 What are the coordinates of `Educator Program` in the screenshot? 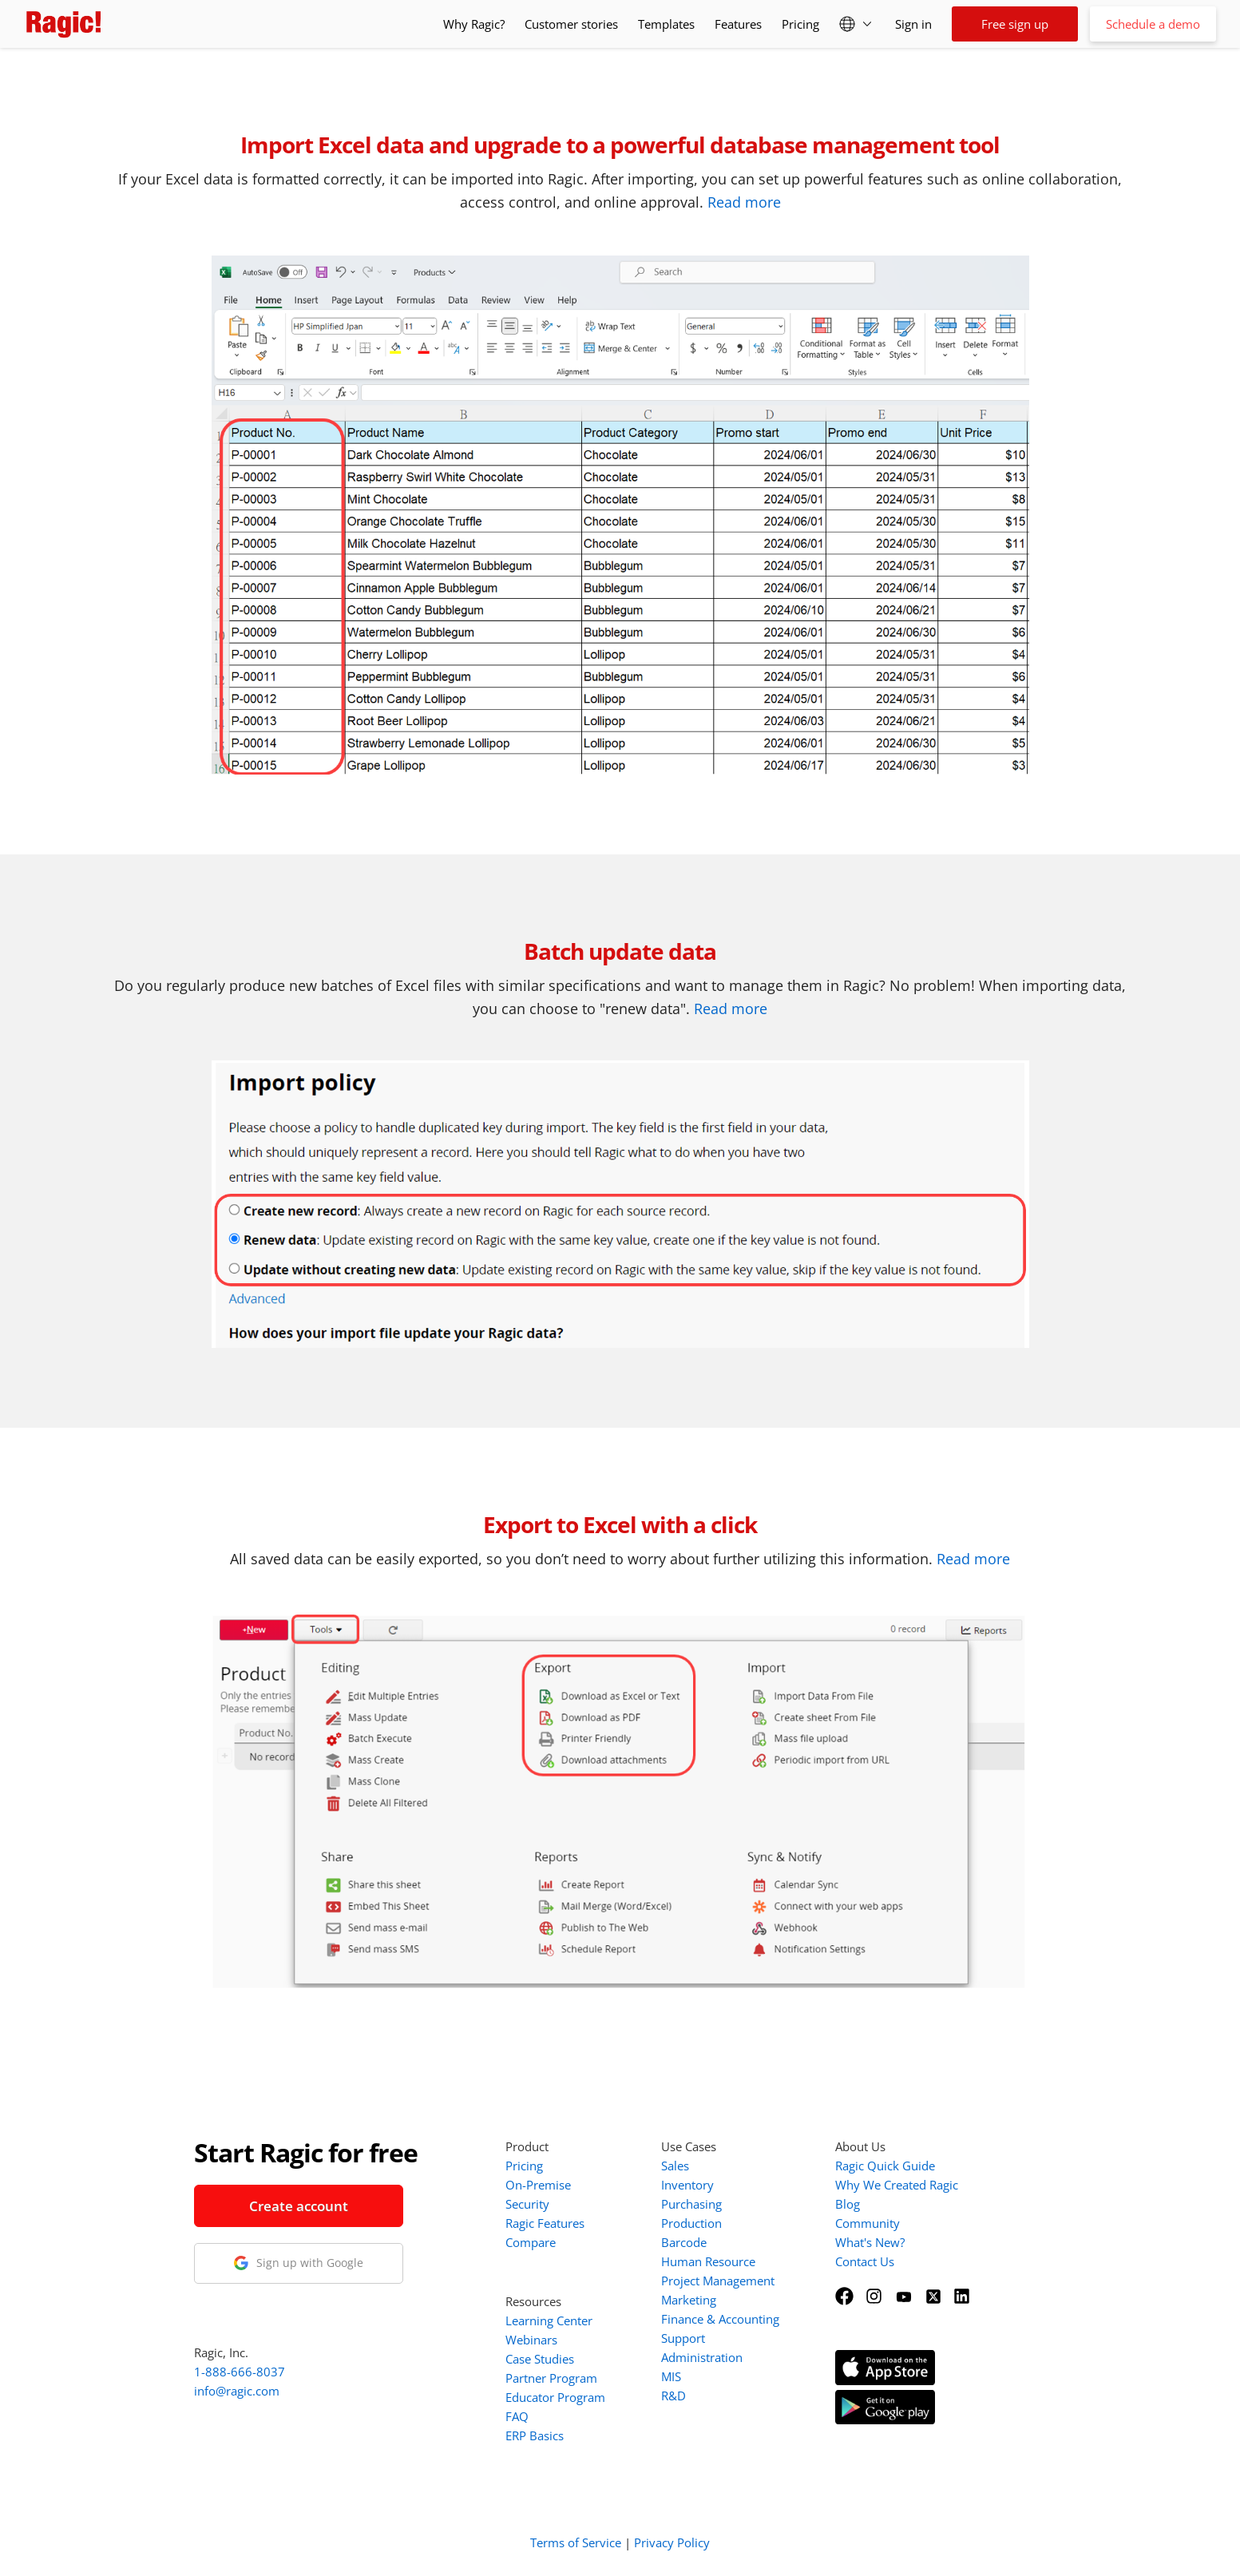 It's located at (555, 2397).